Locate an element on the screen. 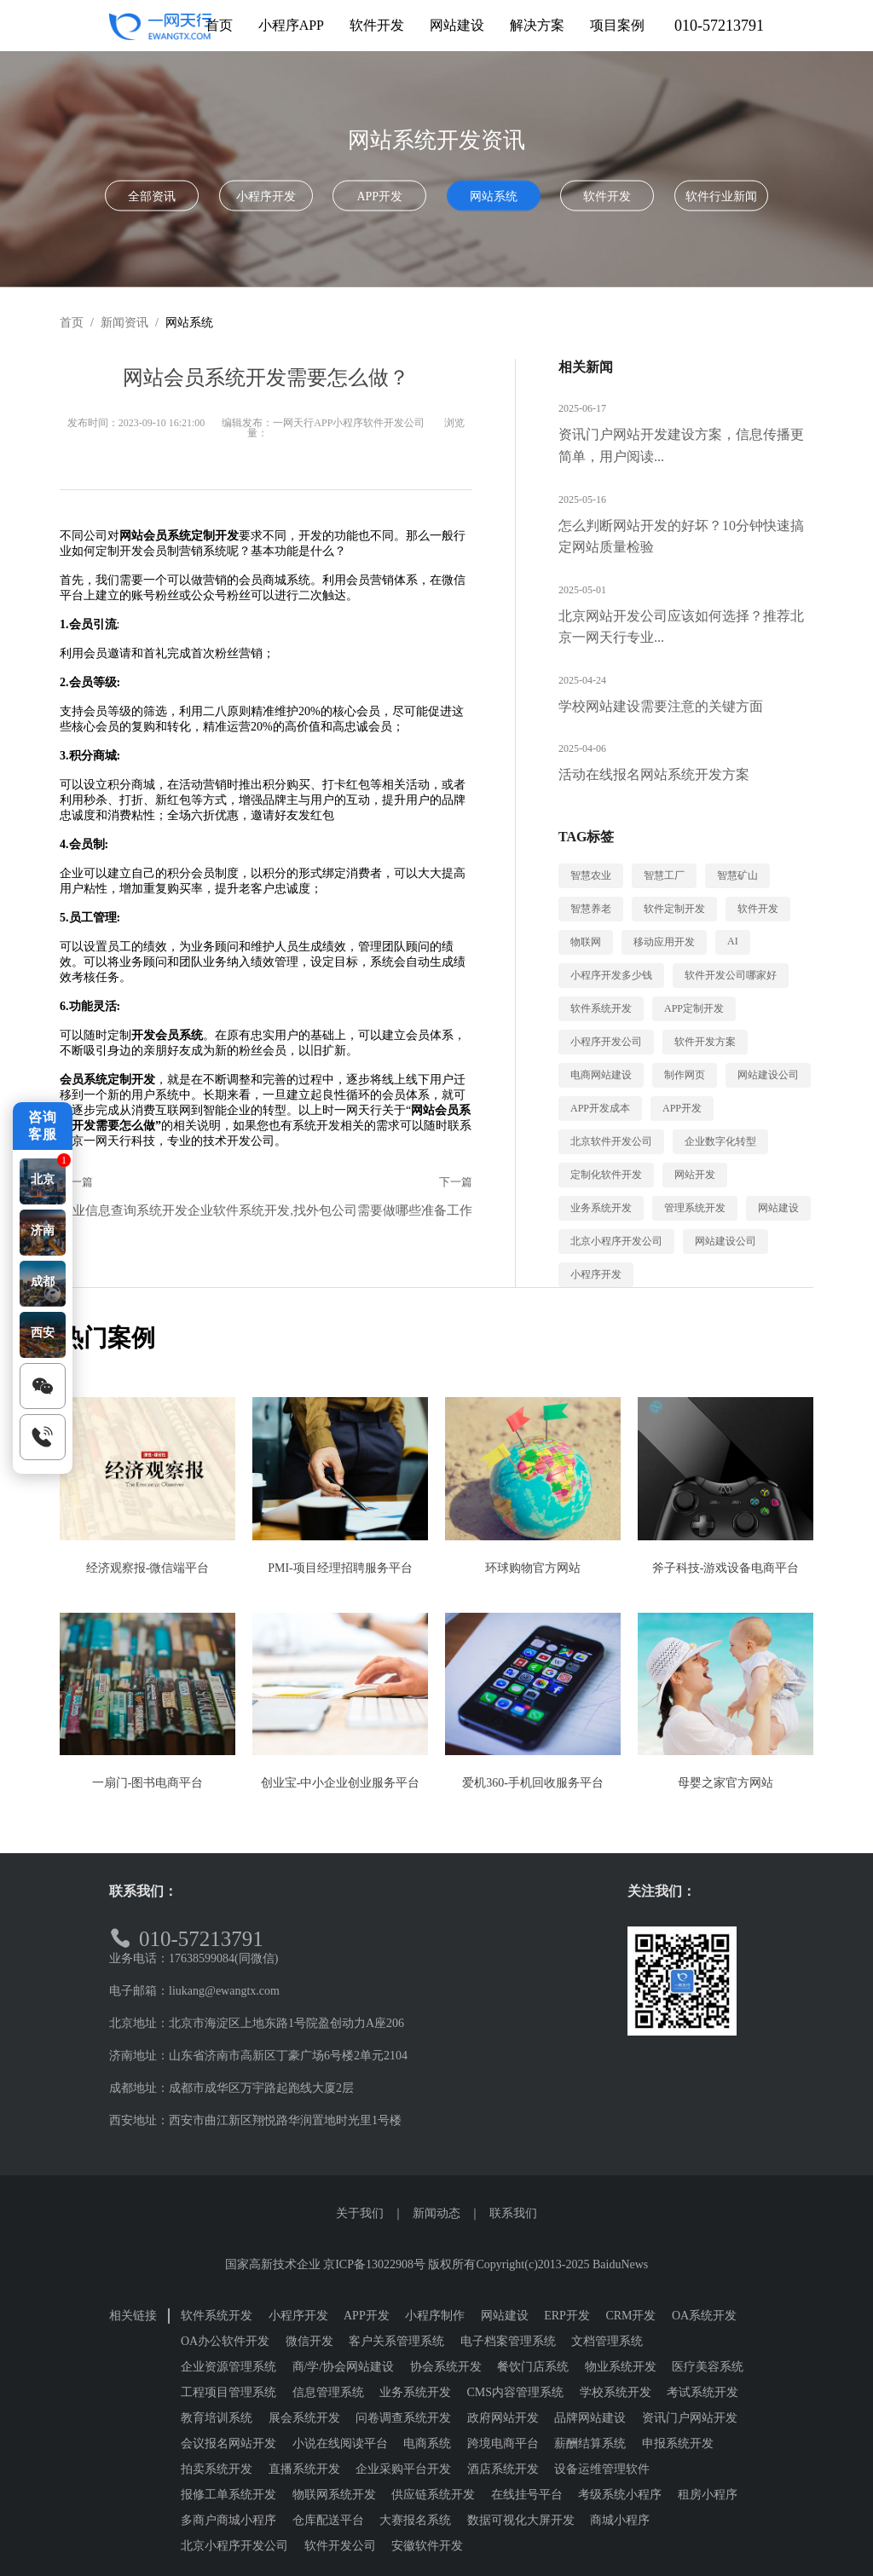 The width and height of the screenshot is (873, 2576). 品牌网站建设 is located at coordinates (590, 2417).